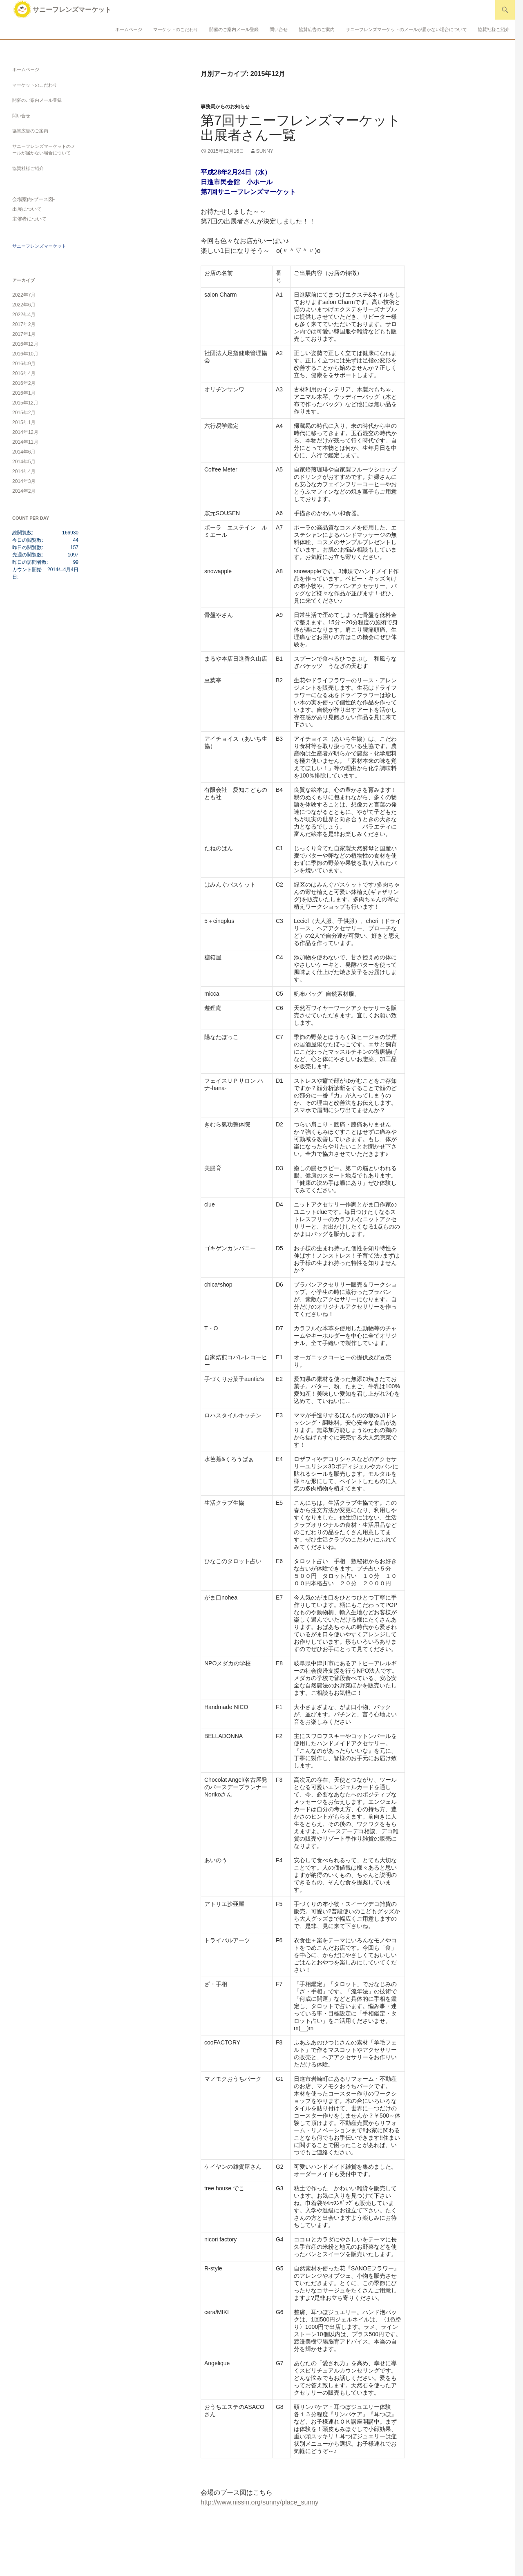 This screenshot has width=523, height=2576. Describe the element at coordinates (72, 9) in the screenshot. I see `サニーフレンズマーケット` at that location.